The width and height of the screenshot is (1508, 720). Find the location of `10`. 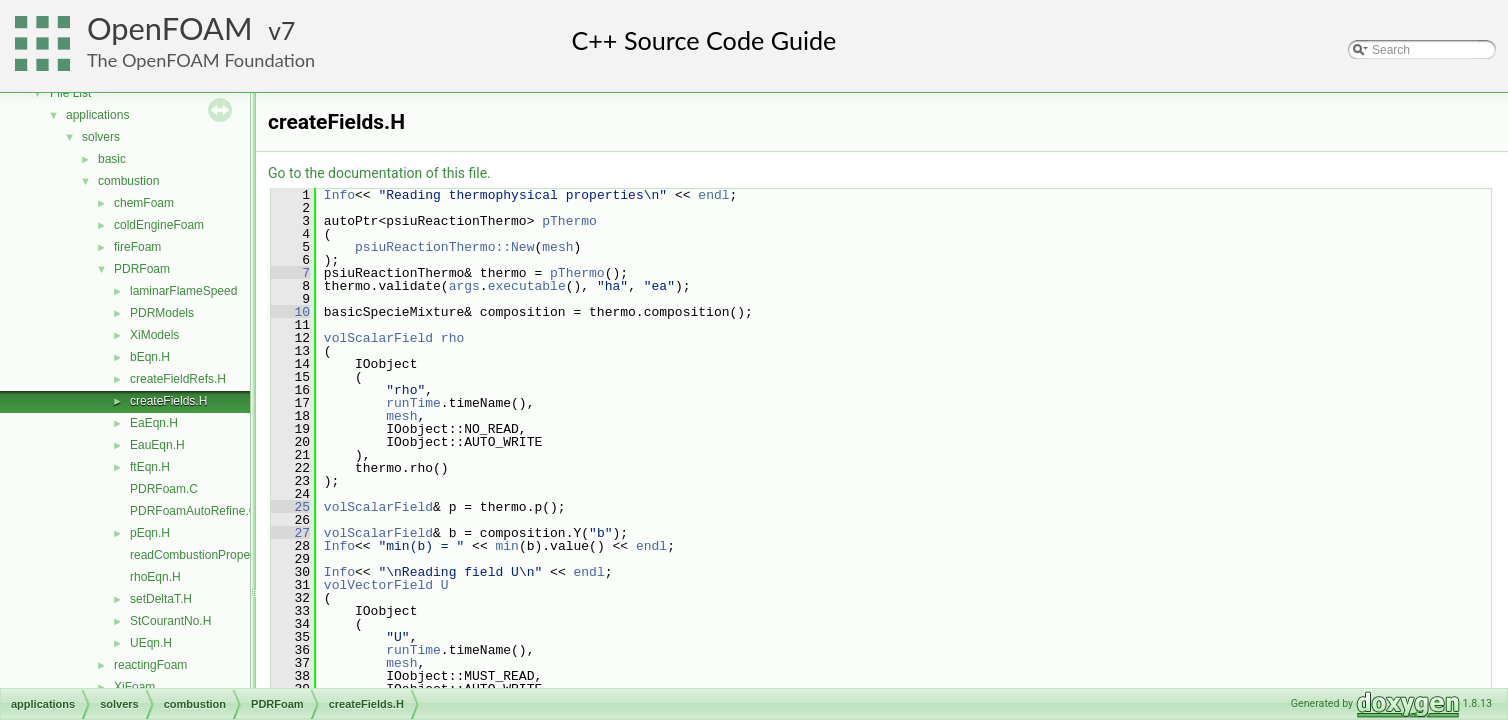

10 is located at coordinates (290, 312).